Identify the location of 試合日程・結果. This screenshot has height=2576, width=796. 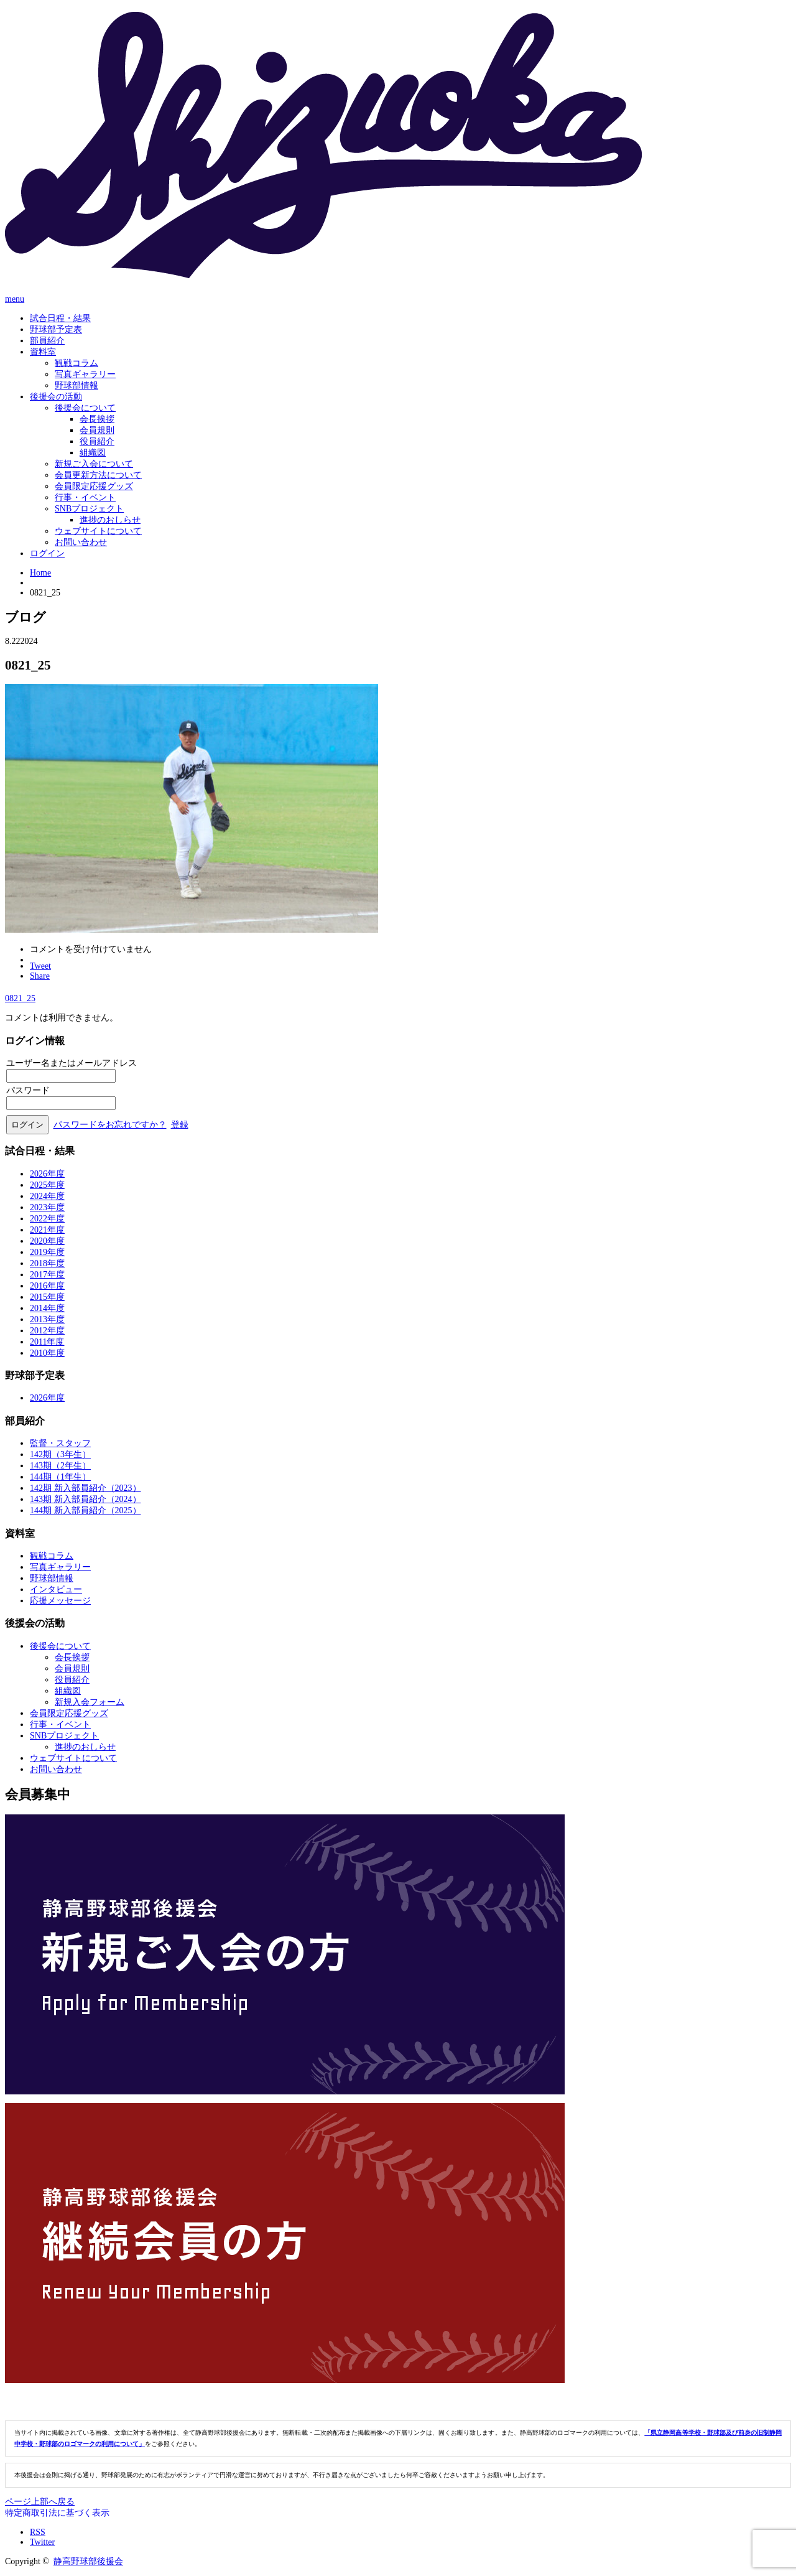
(60, 318).